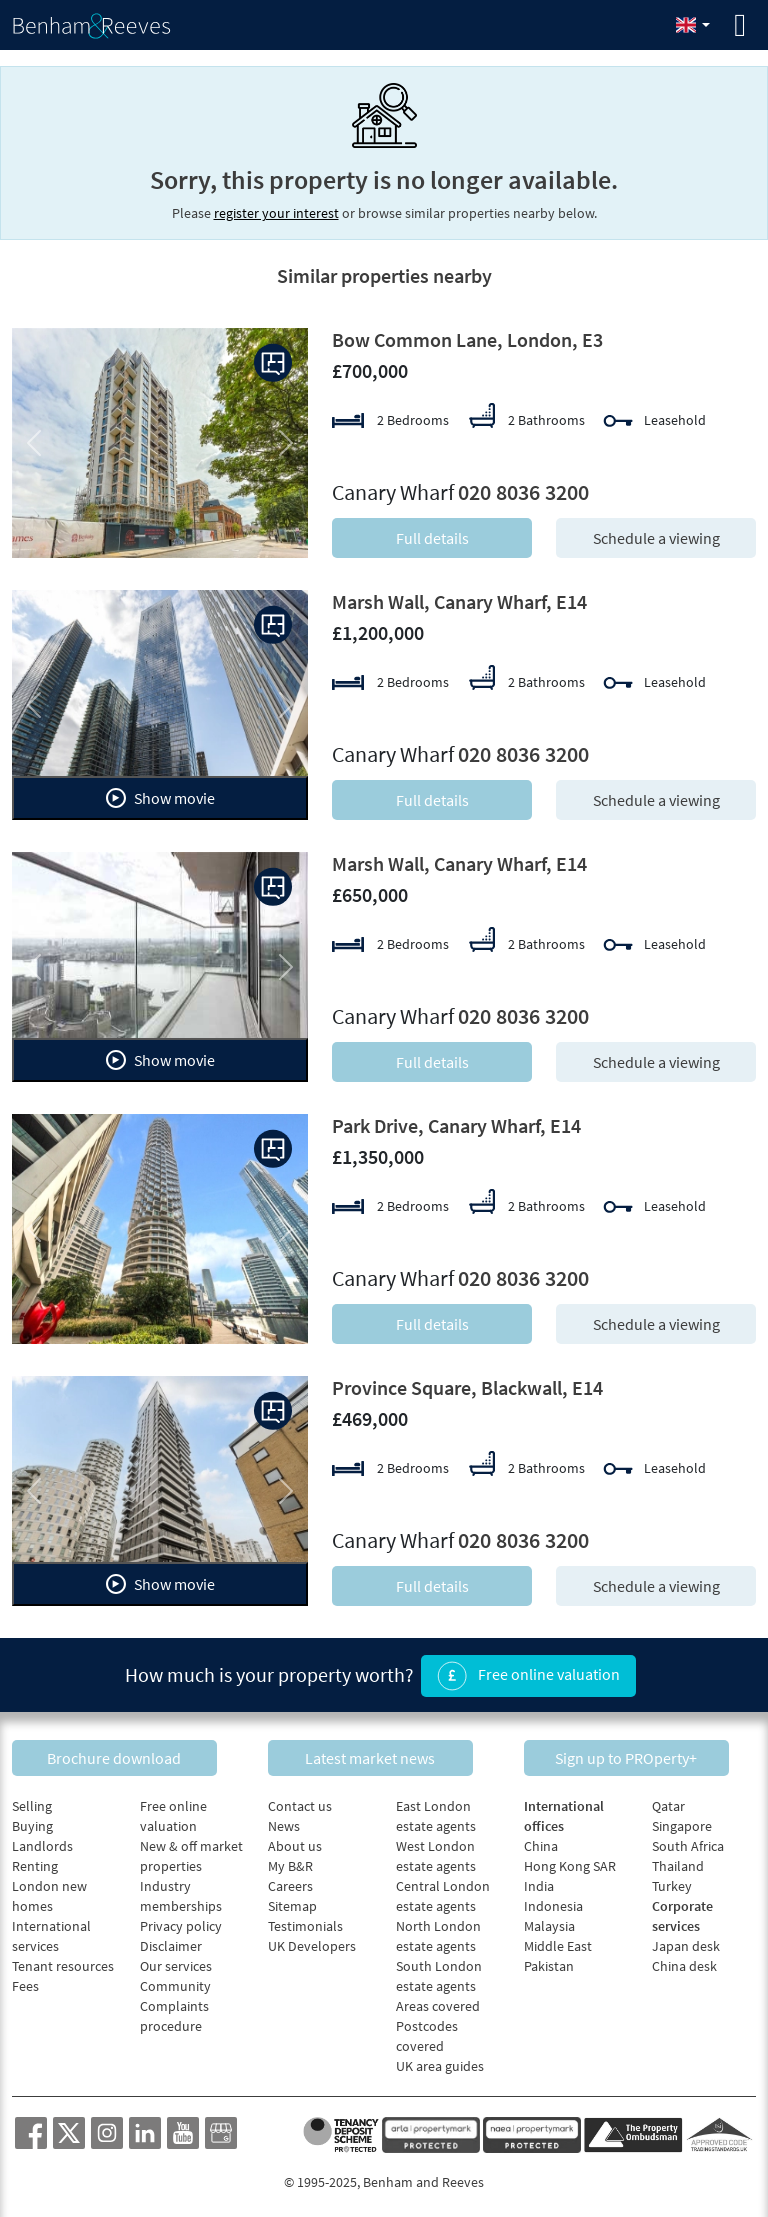  What do you see at coordinates (175, 1982) in the screenshot?
I see `Community` at bounding box center [175, 1982].